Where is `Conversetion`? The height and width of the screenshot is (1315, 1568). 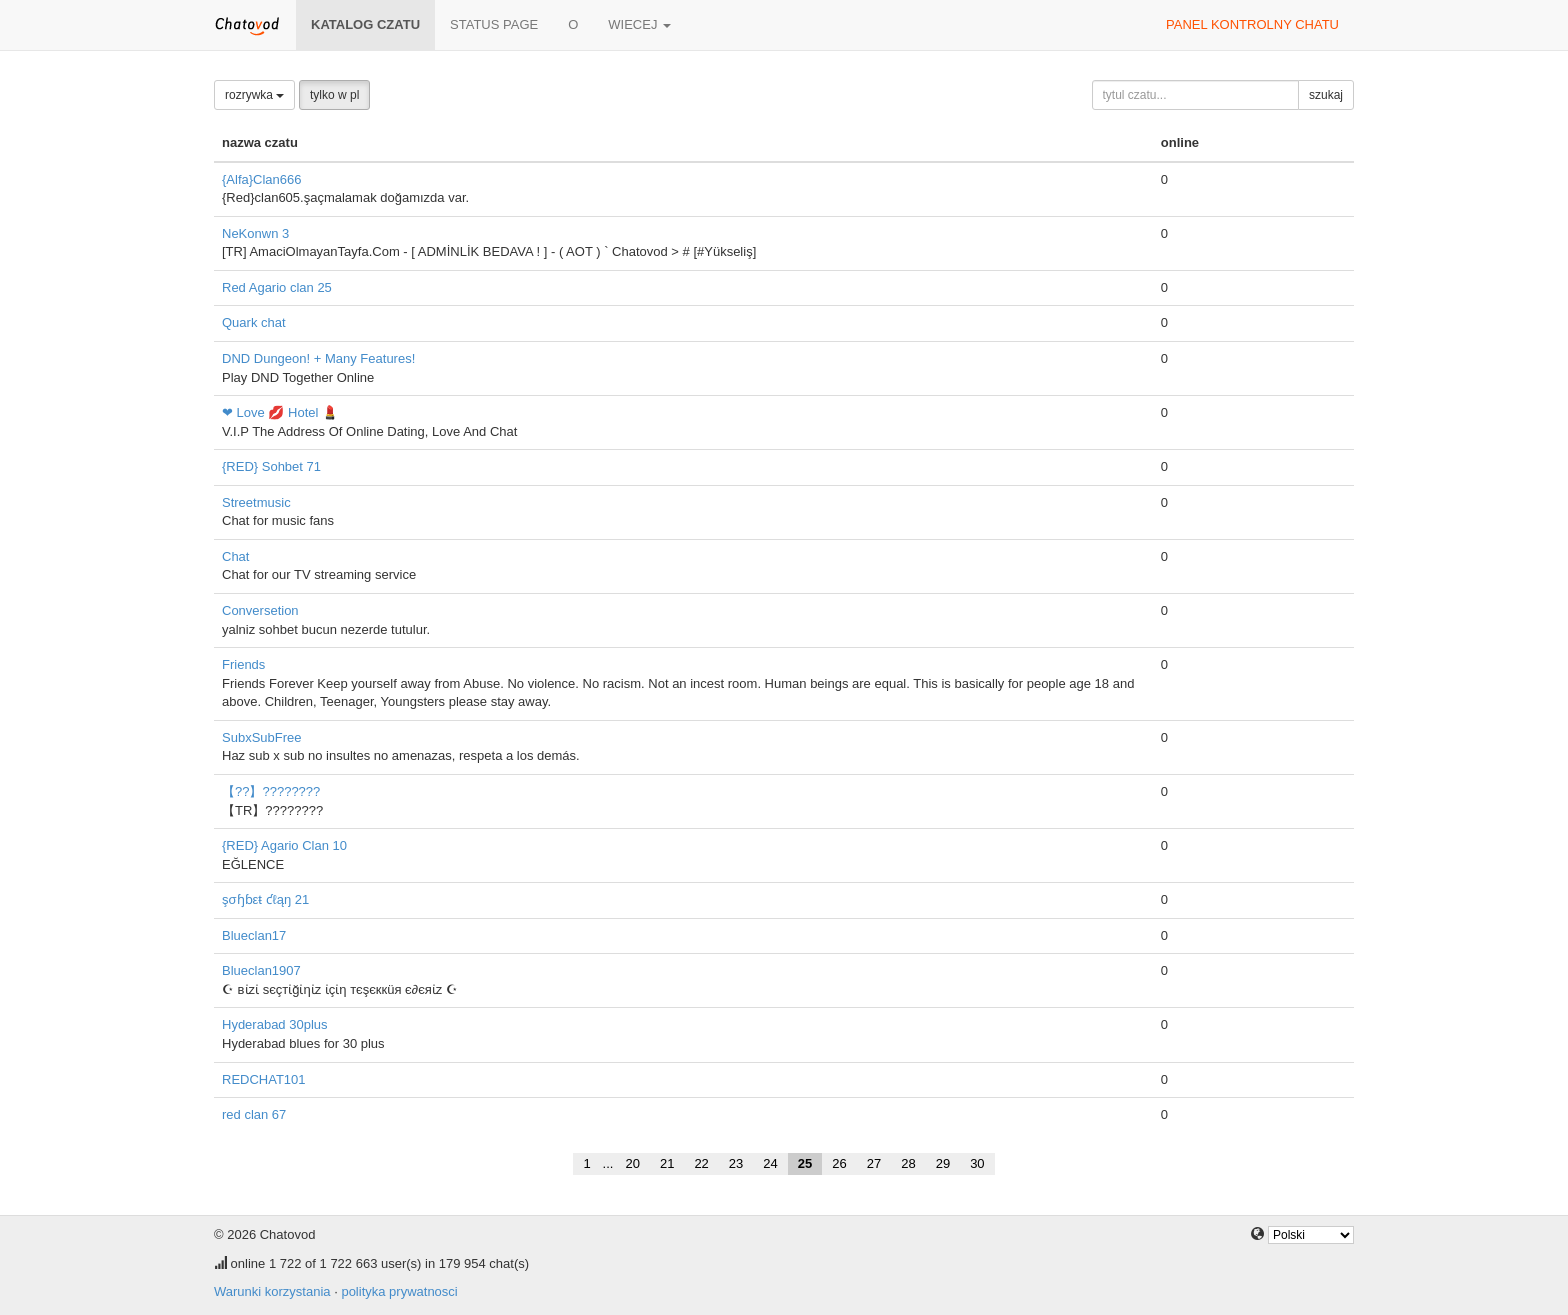 Conversetion is located at coordinates (260, 610).